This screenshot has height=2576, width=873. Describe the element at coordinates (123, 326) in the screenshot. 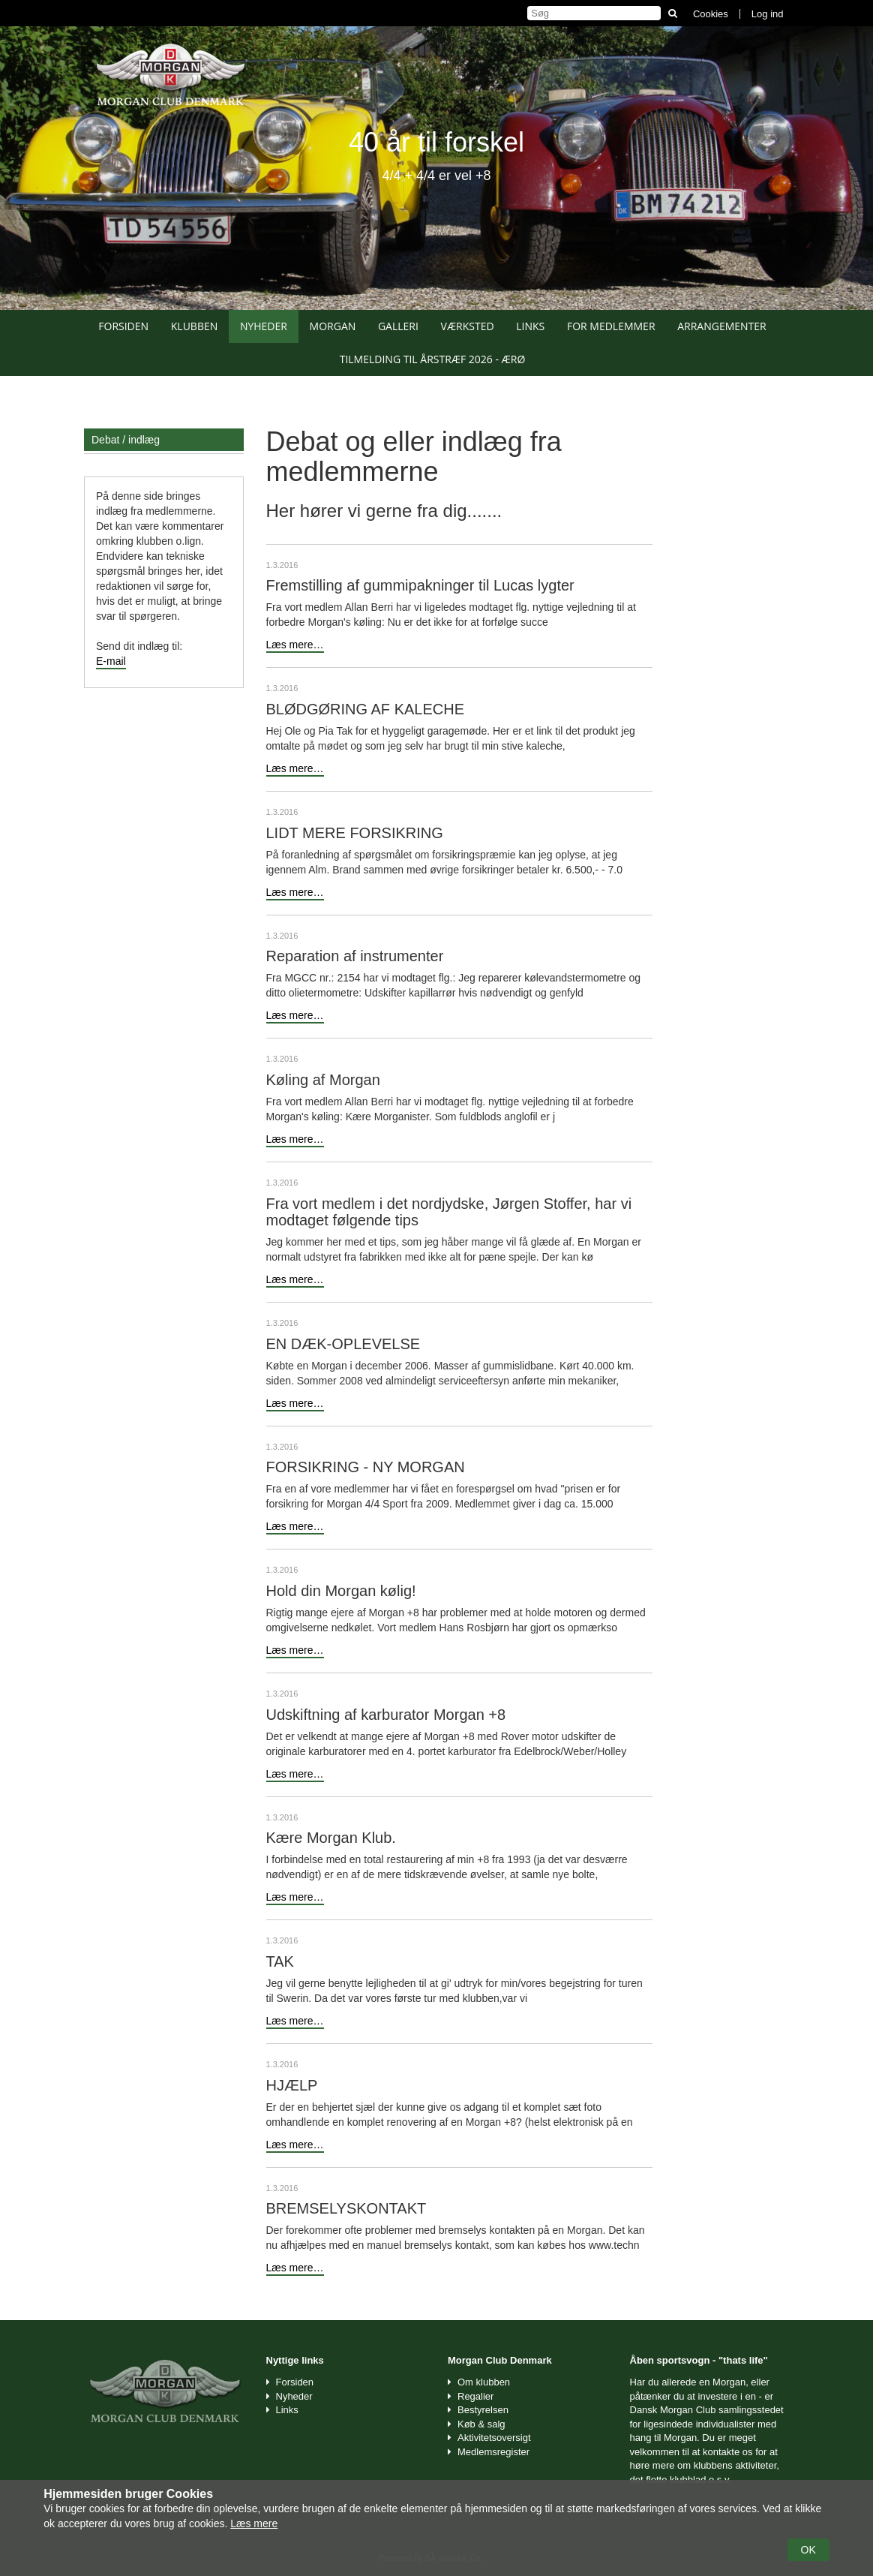

I see `Forsiden` at that location.